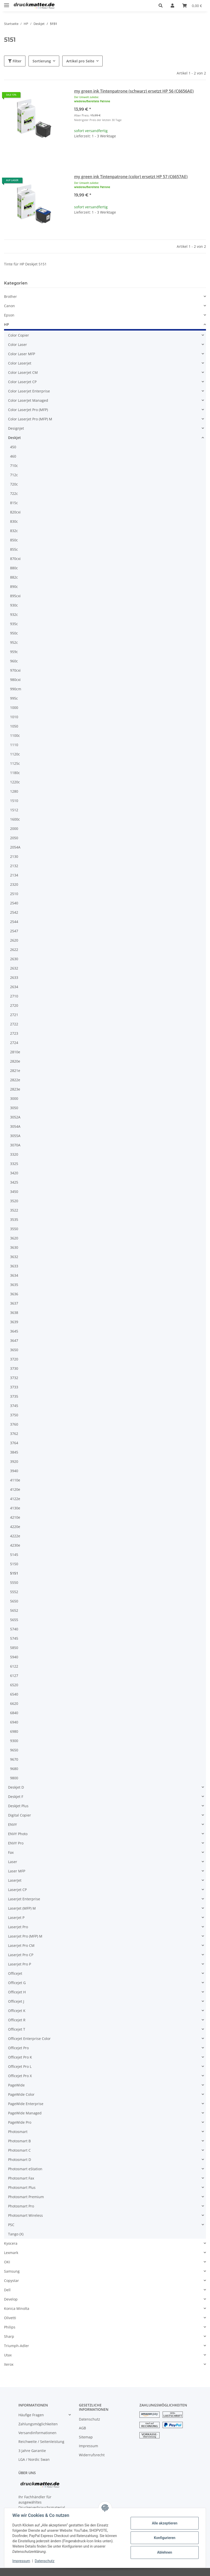  I want to click on 3634, so click(14, 1275).